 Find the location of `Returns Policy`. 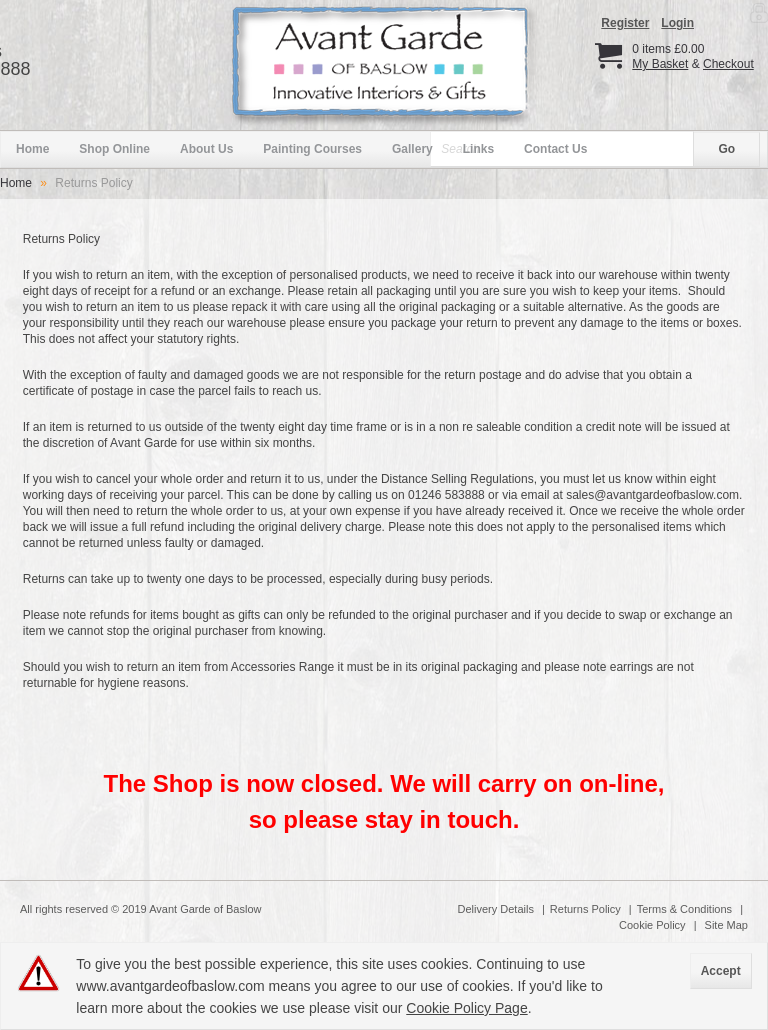

Returns Policy is located at coordinates (585, 909).